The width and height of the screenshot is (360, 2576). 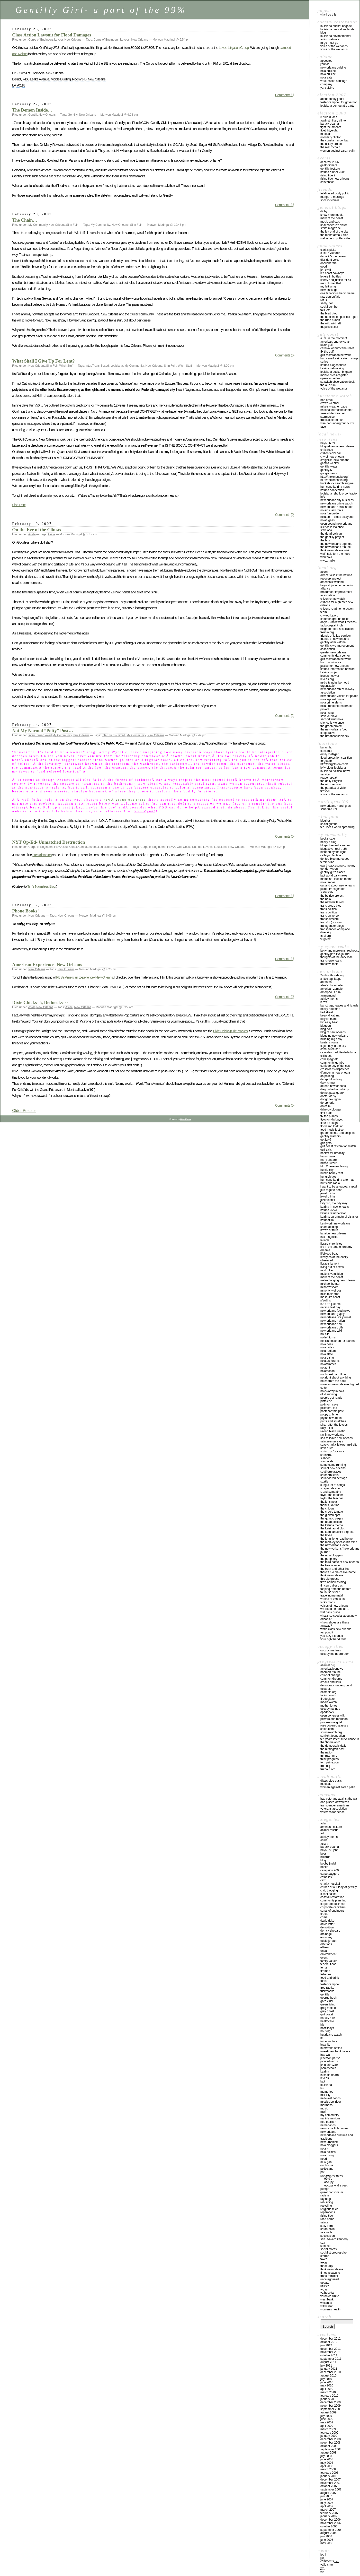 What do you see at coordinates (330, 323) in the screenshot?
I see `The Wild Wild Left` at bounding box center [330, 323].